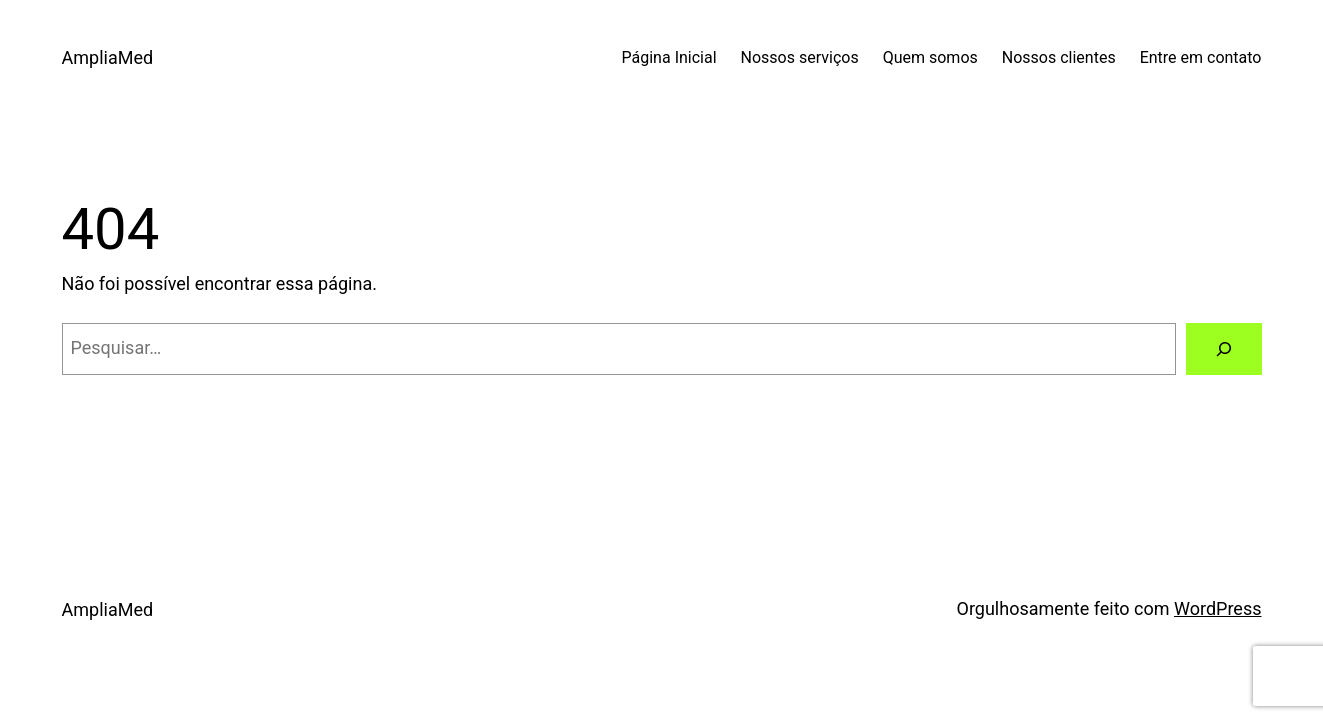 This screenshot has width=1323, height=720. I want to click on AmpliaMed, so click(108, 57).